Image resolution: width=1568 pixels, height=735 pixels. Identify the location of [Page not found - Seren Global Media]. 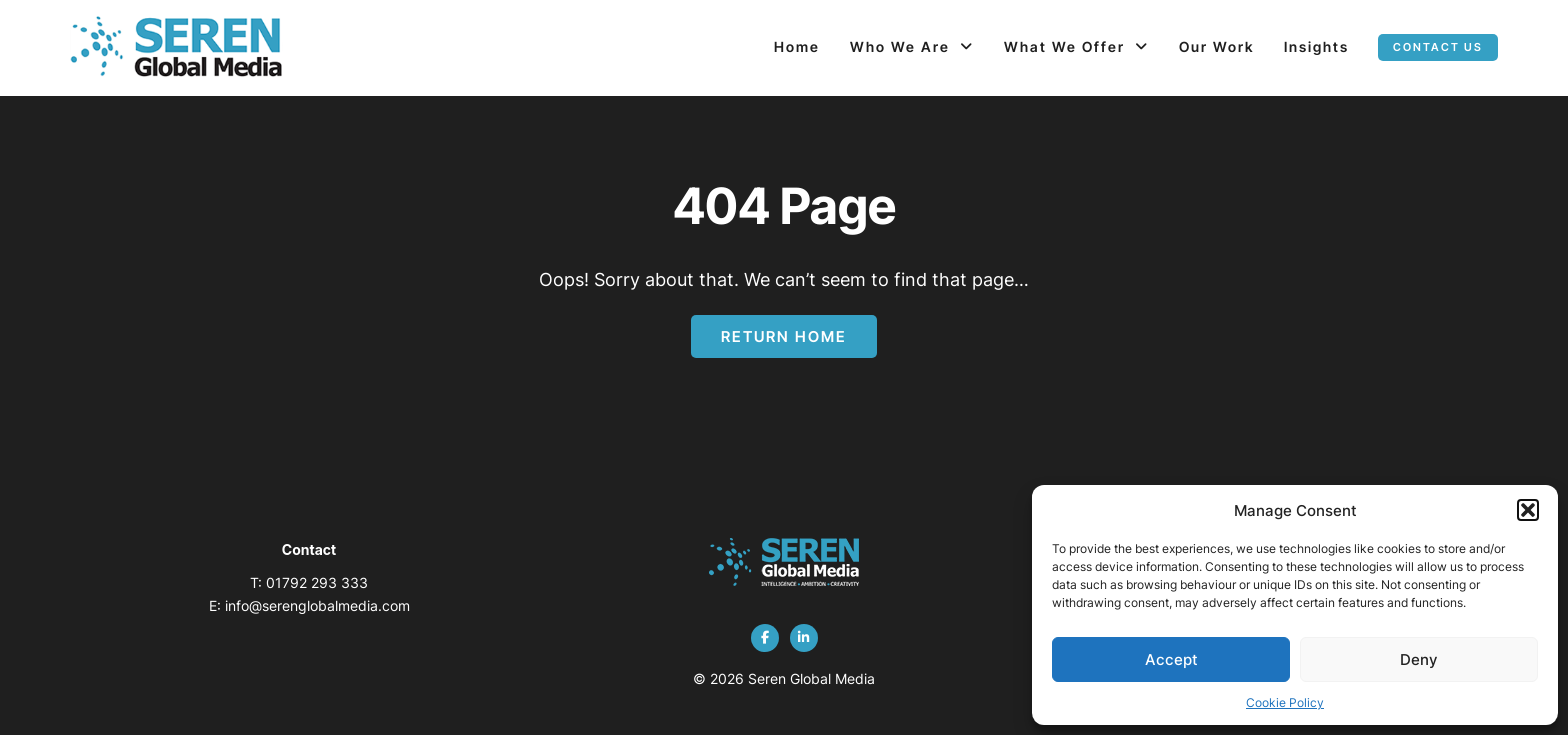
(176, 48).